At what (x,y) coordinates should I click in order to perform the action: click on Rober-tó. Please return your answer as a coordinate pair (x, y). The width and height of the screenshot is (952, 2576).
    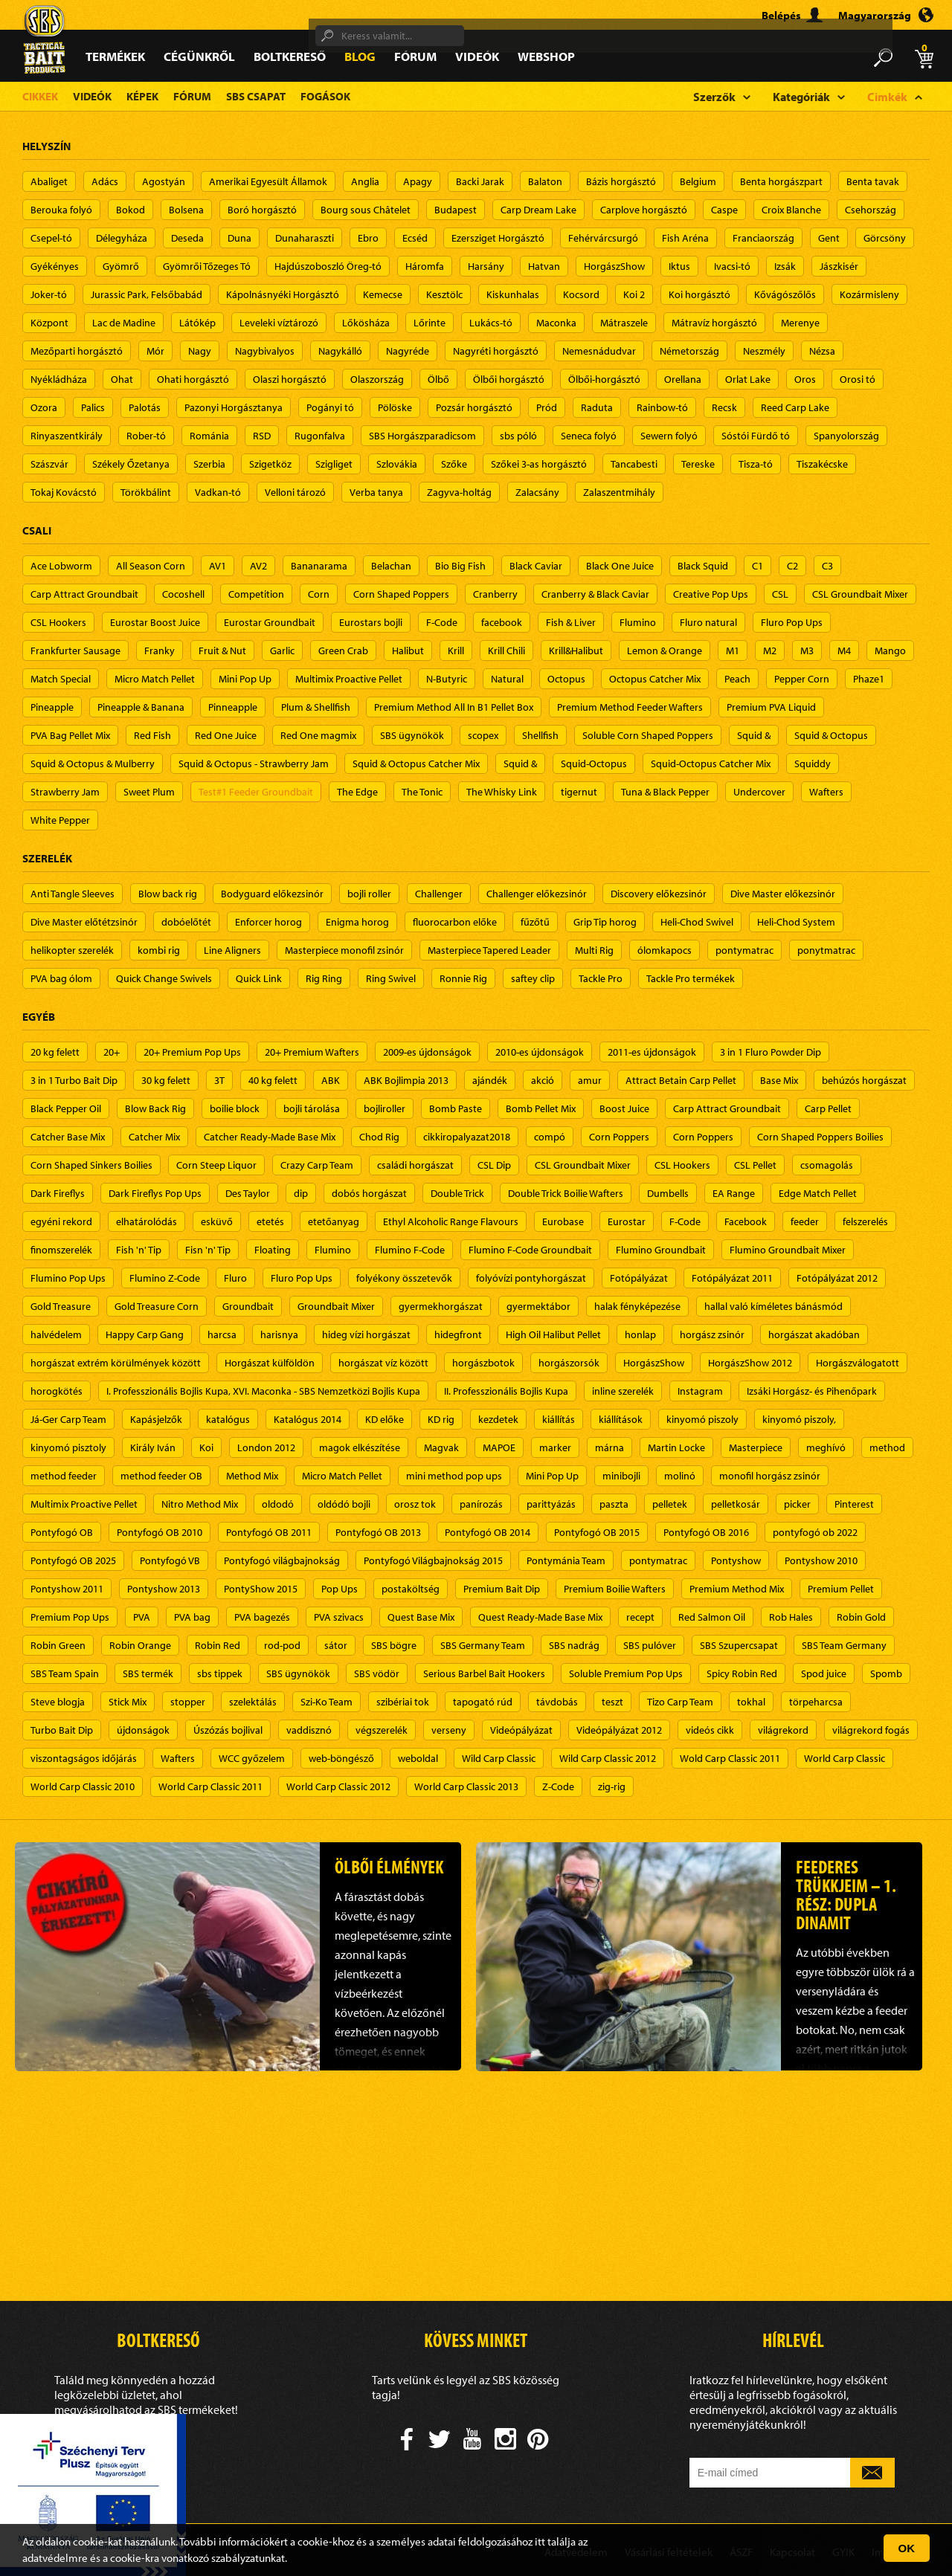
    Looking at the image, I should click on (146, 435).